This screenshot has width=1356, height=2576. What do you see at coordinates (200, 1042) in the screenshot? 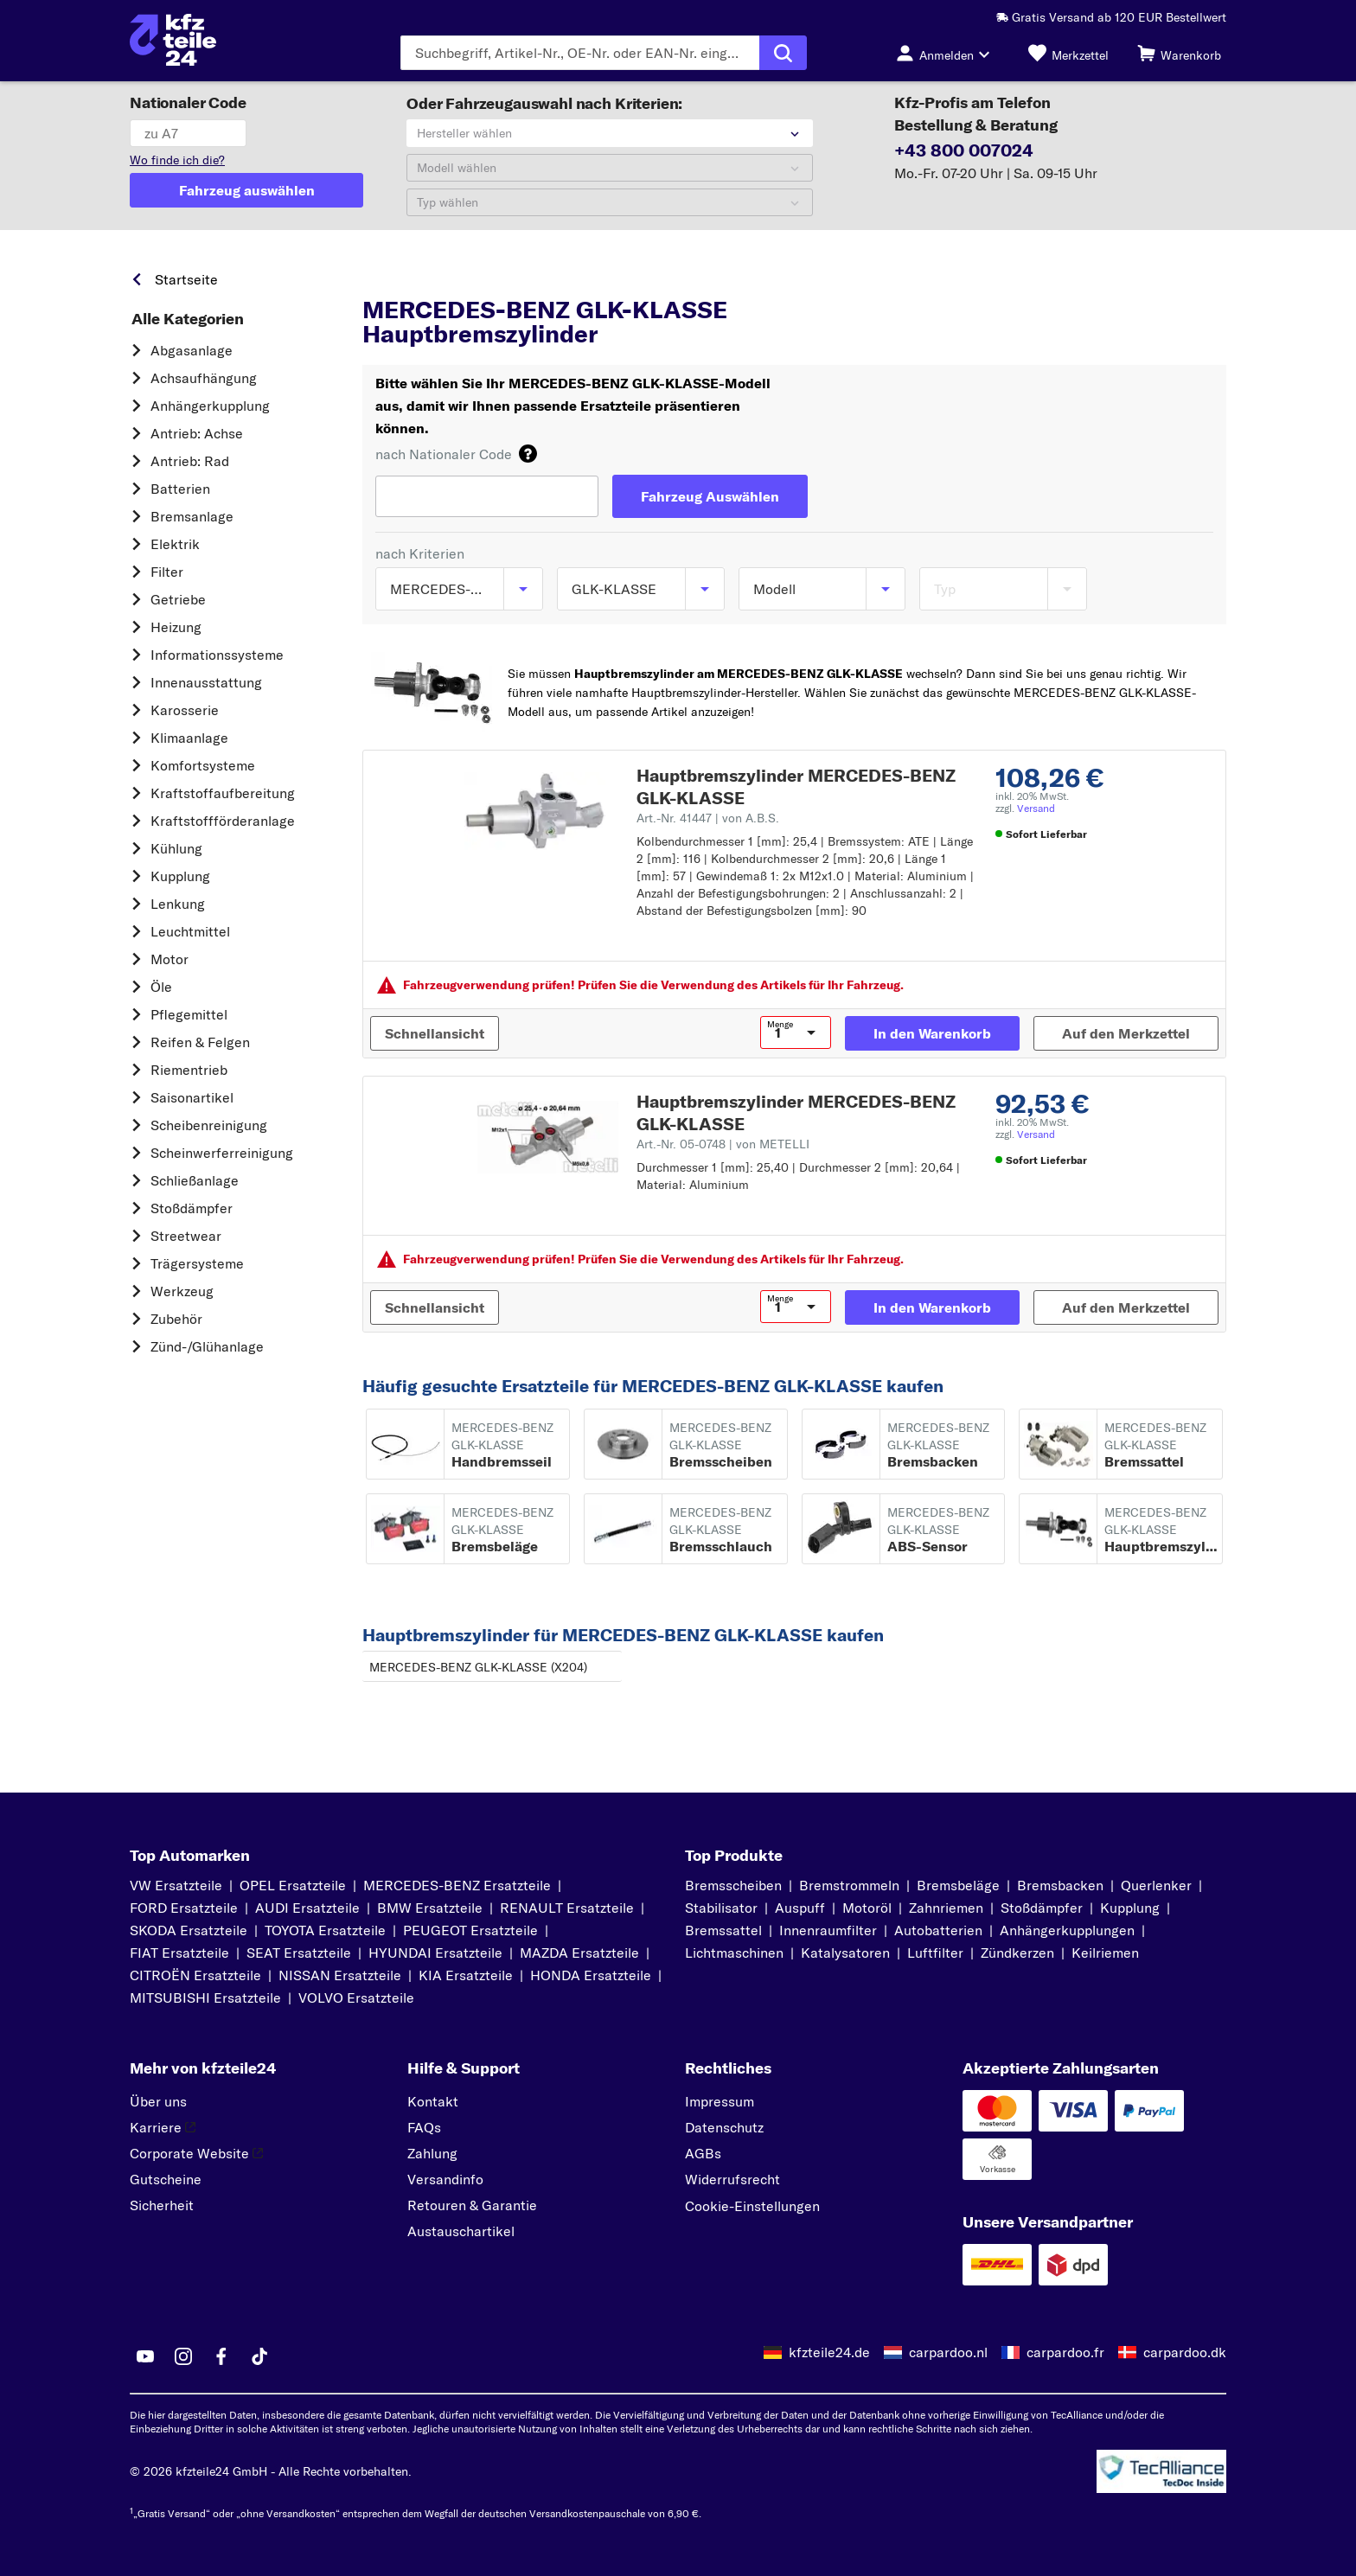
I see `Reifen & Felgen` at bounding box center [200, 1042].